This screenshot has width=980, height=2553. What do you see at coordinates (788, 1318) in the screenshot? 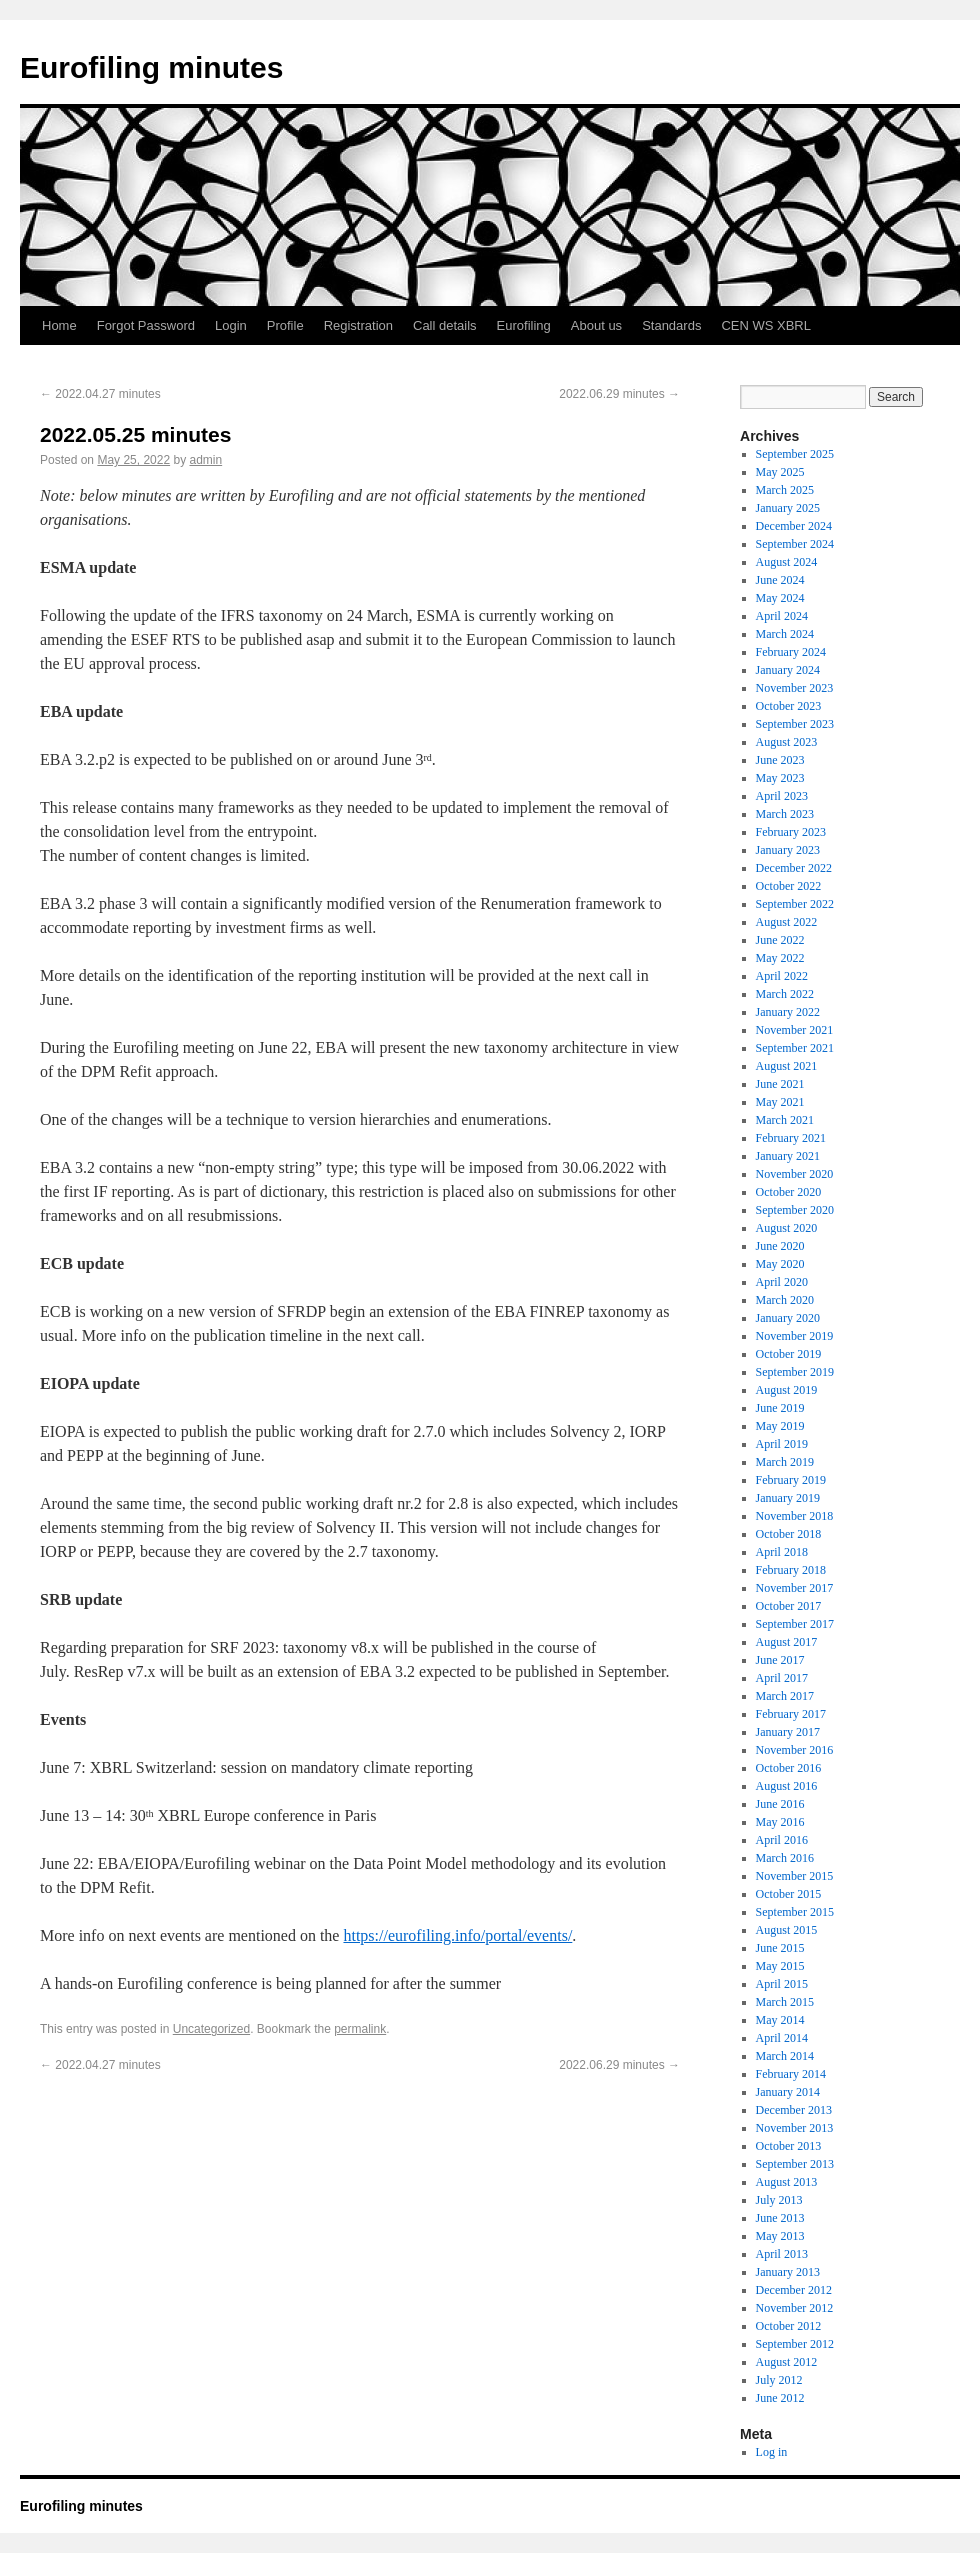
I see `January 2020` at bounding box center [788, 1318].